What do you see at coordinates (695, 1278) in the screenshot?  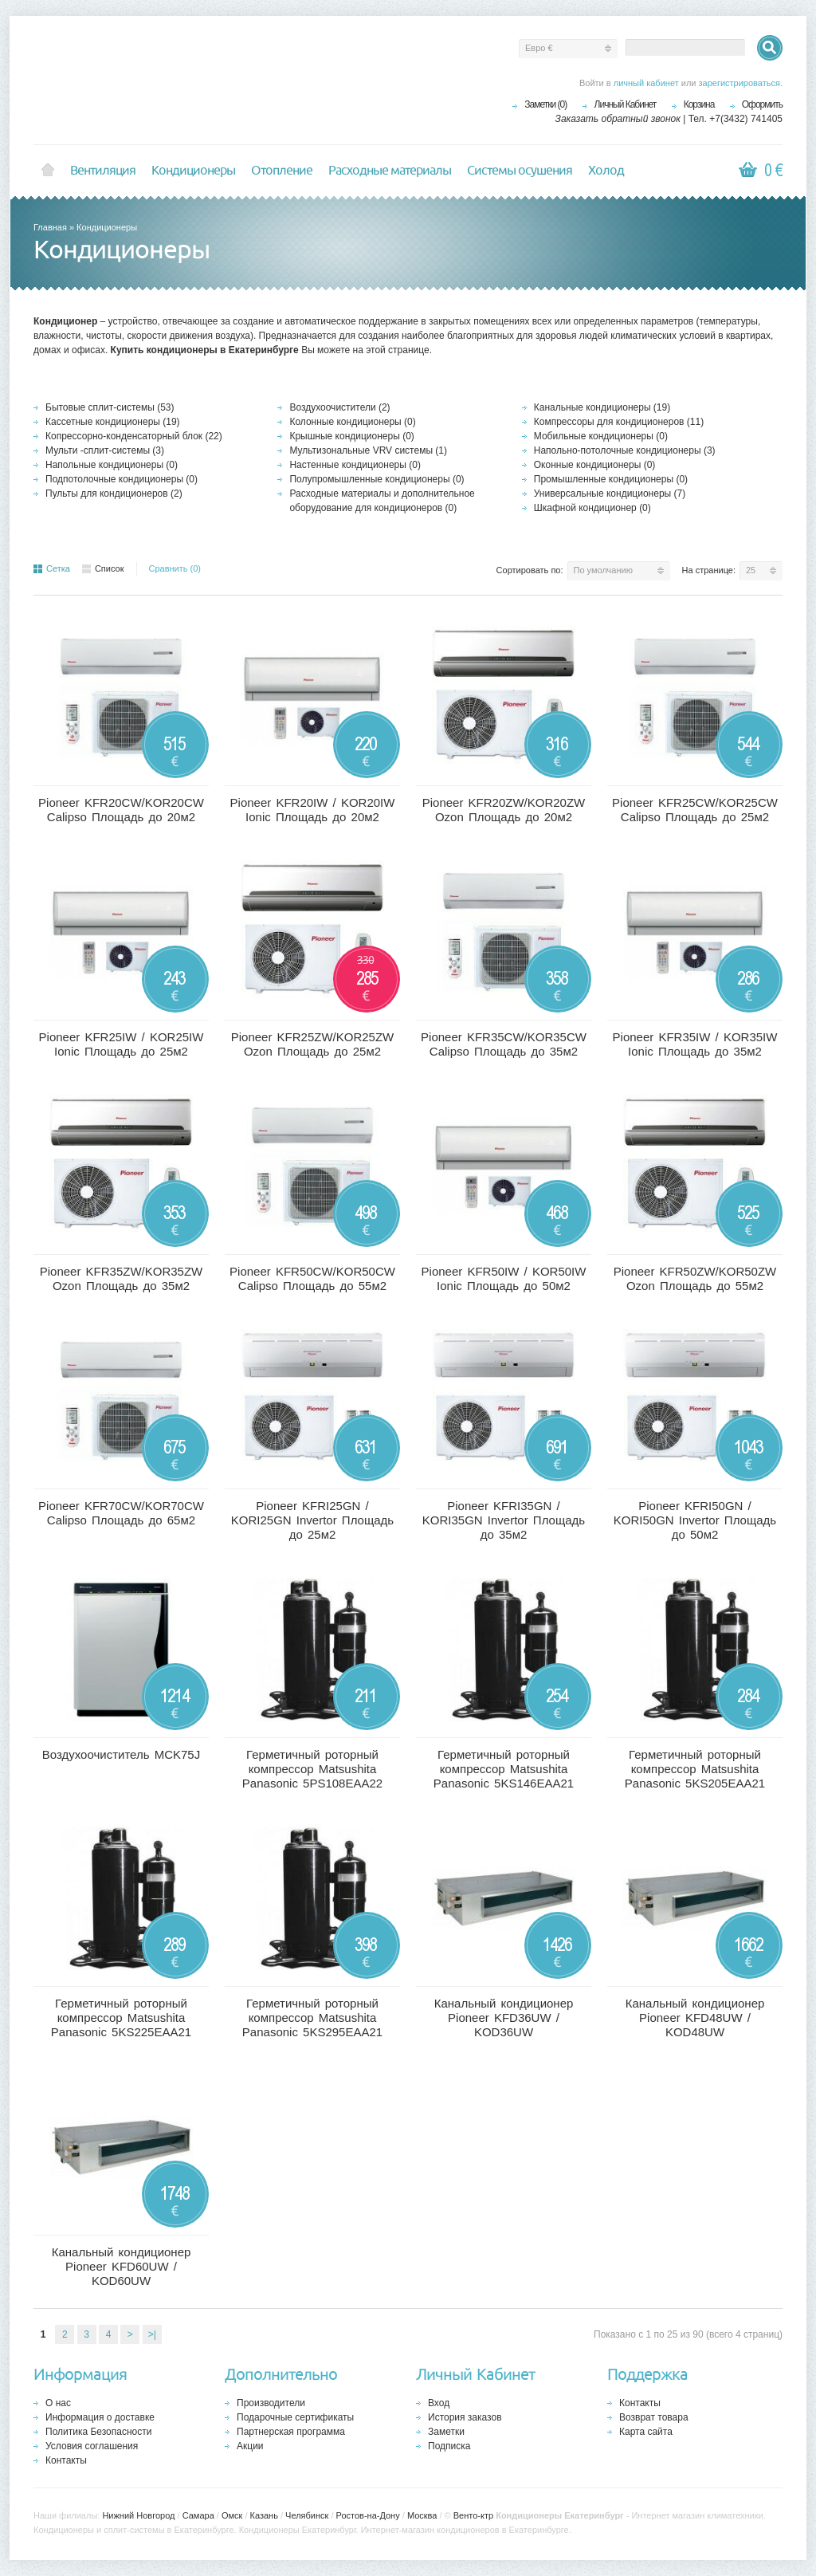 I see `Pioneer KFR50ZW/KOR50ZW Ozon Площадь до 55м2` at bounding box center [695, 1278].